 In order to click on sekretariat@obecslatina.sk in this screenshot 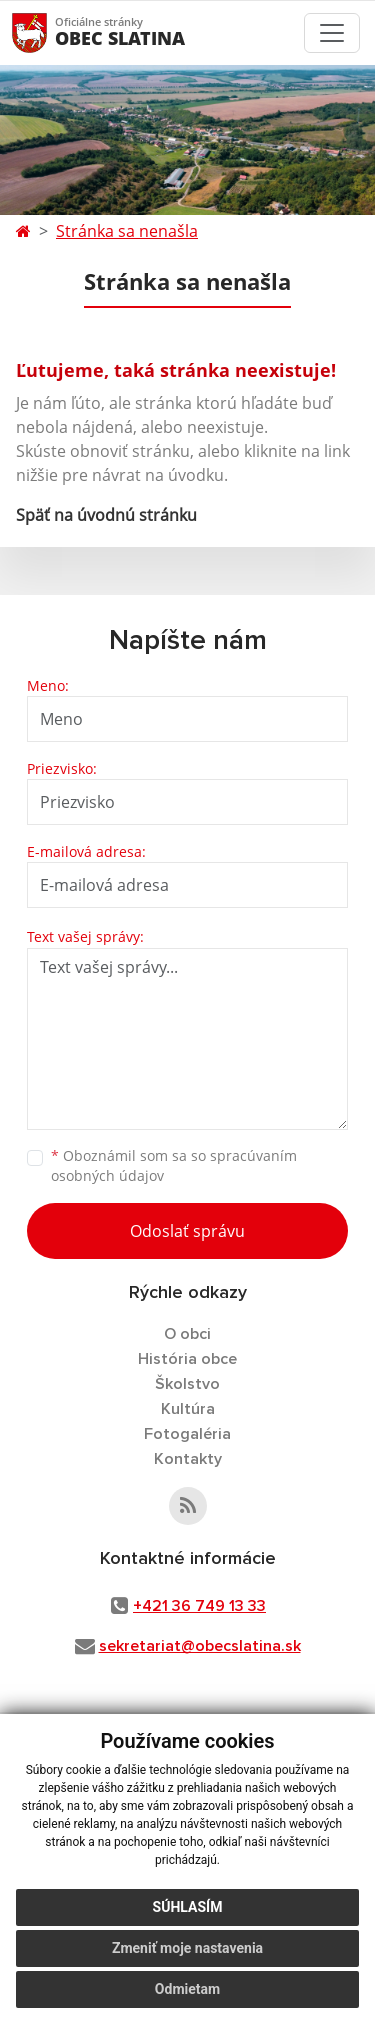, I will do `click(200, 1646)`.